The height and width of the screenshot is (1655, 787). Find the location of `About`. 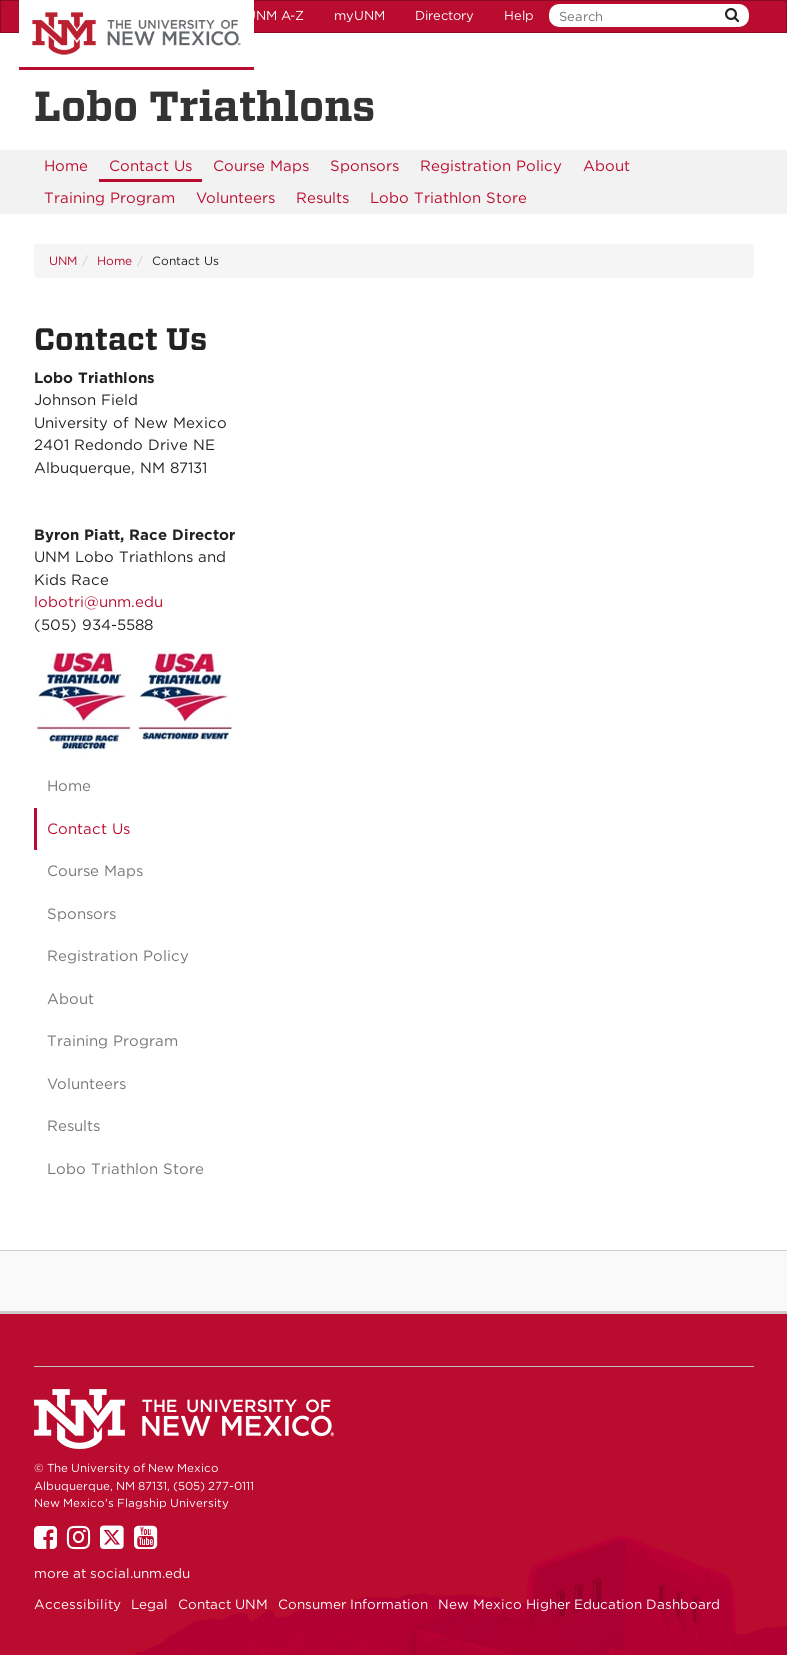

About is located at coordinates (606, 166).